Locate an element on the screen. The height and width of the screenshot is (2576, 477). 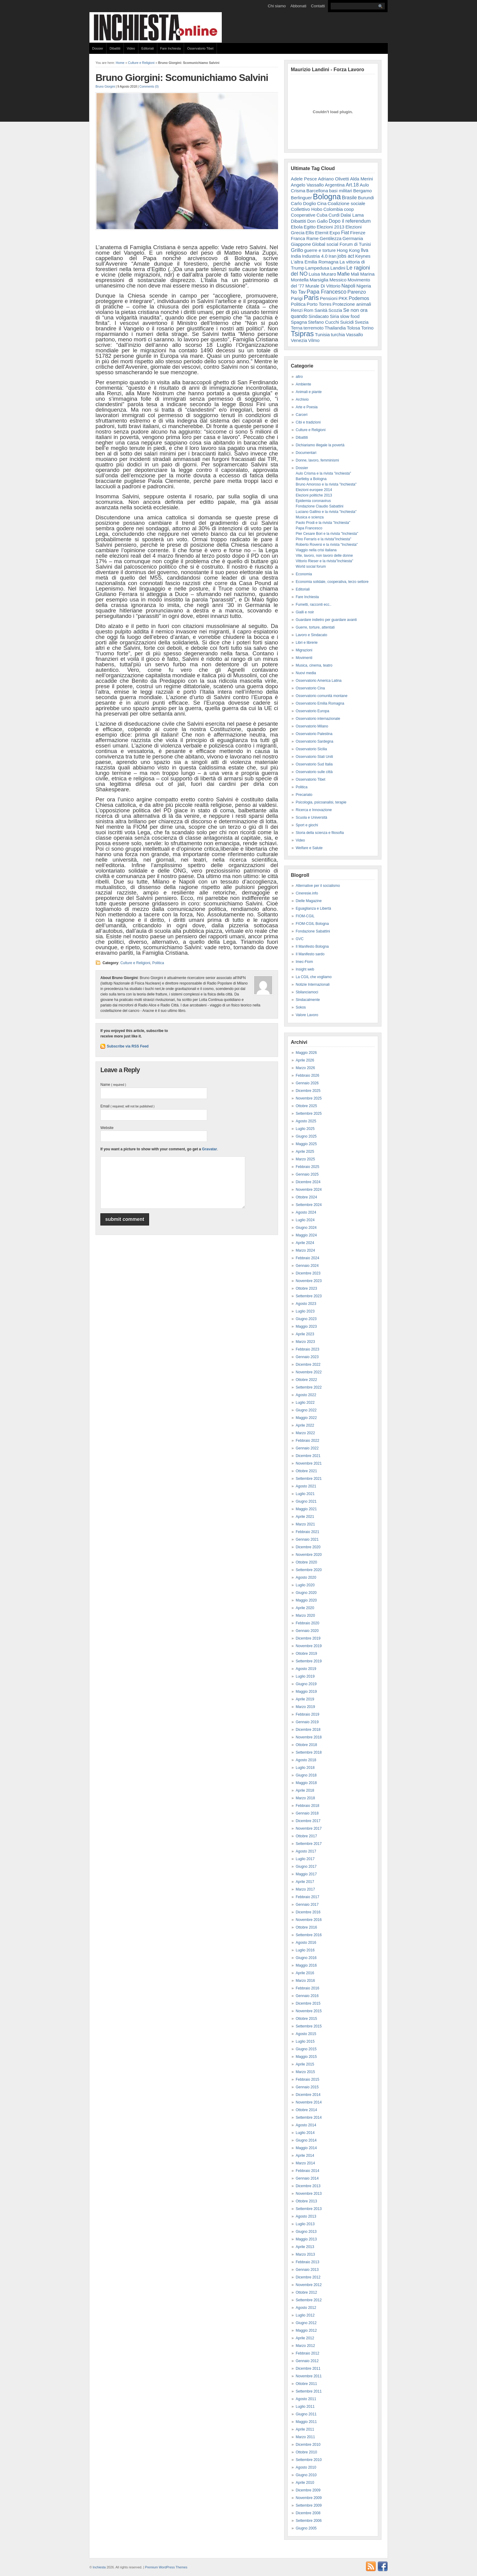
Agosto 2013 is located at coordinates (306, 2216).